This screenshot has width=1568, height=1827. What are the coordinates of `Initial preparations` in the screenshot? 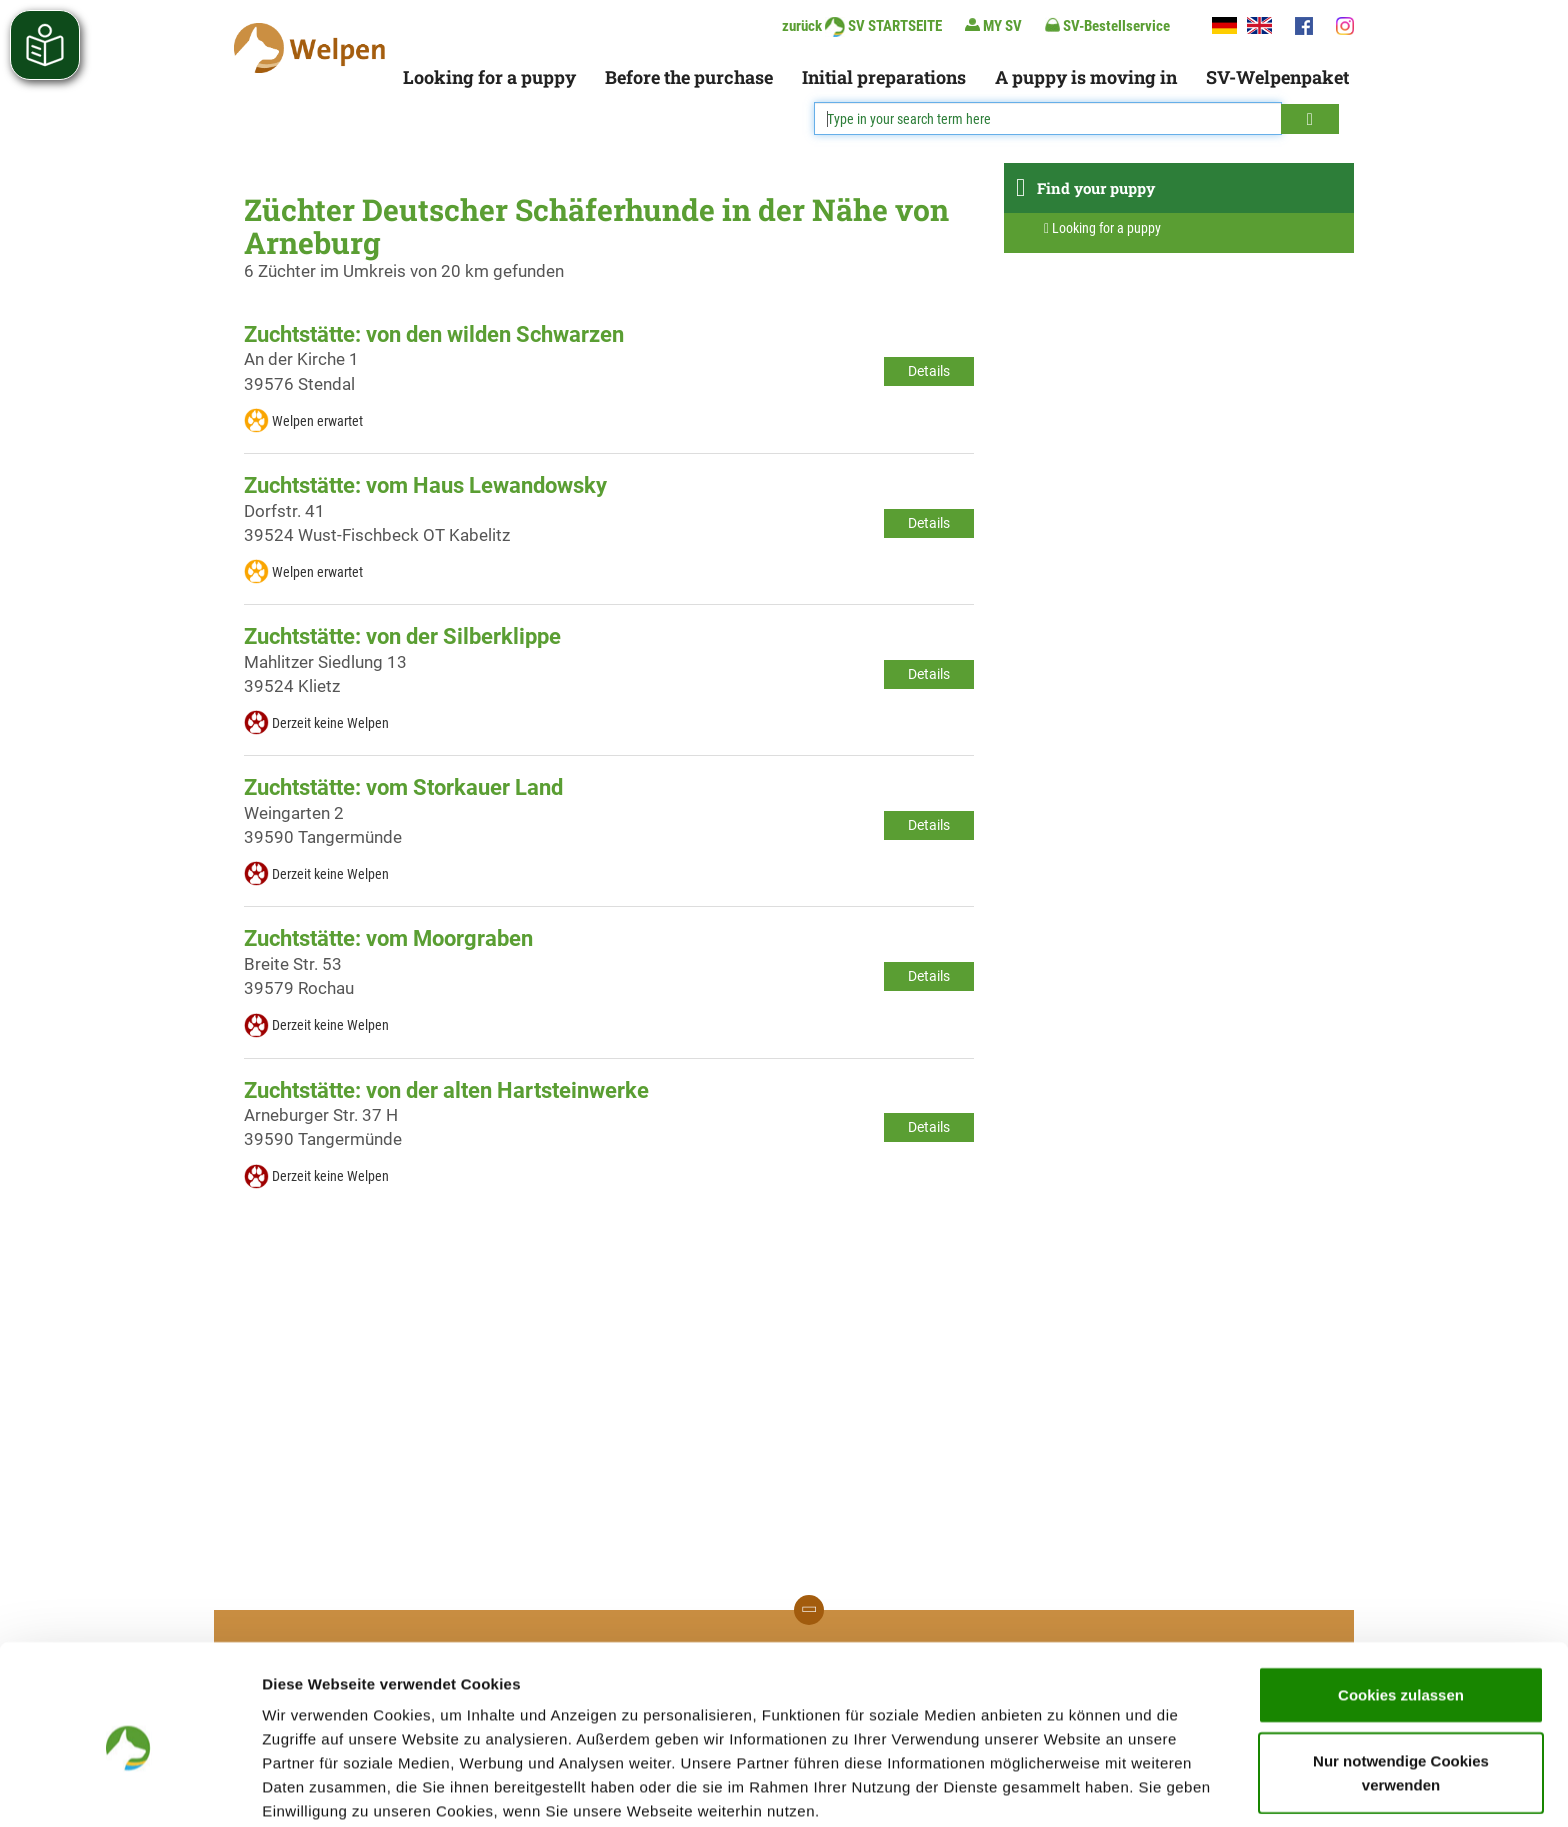 It's located at (884, 77).